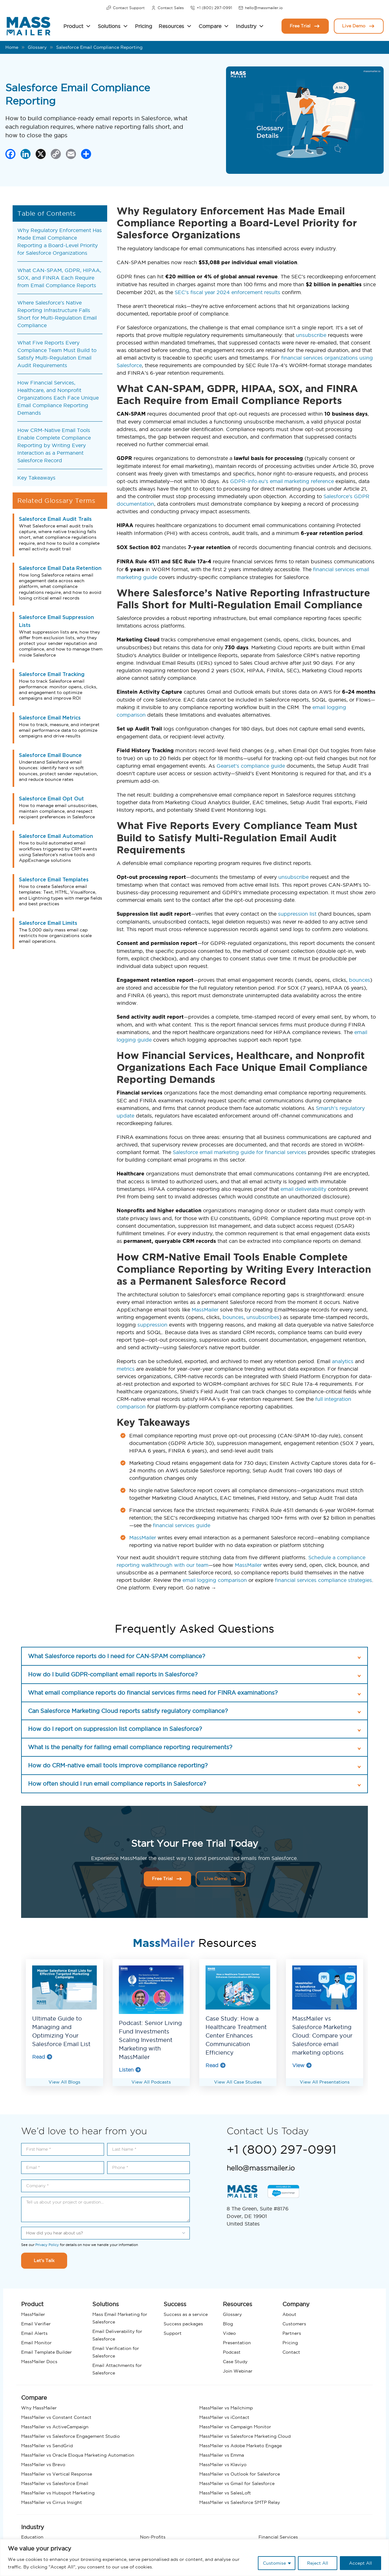 This screenshot has height=2576, width=389. What do you see at coordinates (56, 2473) in the screenshot?
I see `MassMailer vs Vertical Response` at bounding box center [56, 2473].